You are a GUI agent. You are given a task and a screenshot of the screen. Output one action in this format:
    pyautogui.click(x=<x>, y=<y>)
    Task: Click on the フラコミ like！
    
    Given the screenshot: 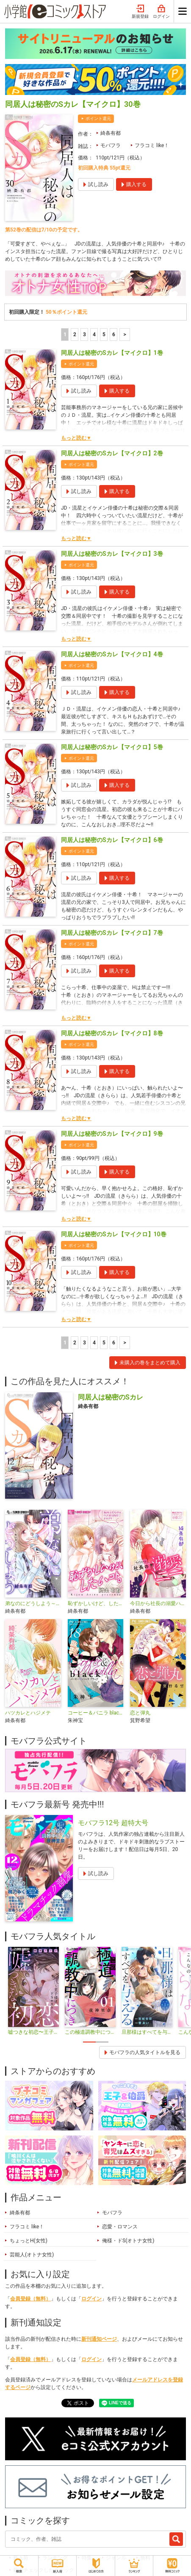 What is the action you would take?
    pyautogui.click(x=152, y=145)
    